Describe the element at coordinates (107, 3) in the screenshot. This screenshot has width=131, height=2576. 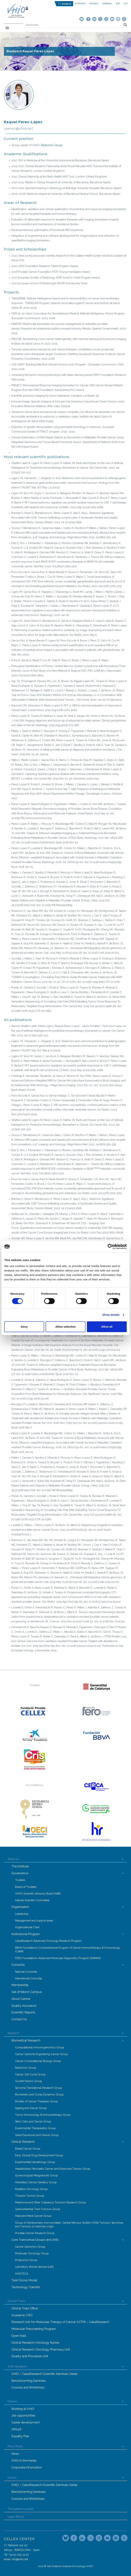
I see `Webmail` at that location.